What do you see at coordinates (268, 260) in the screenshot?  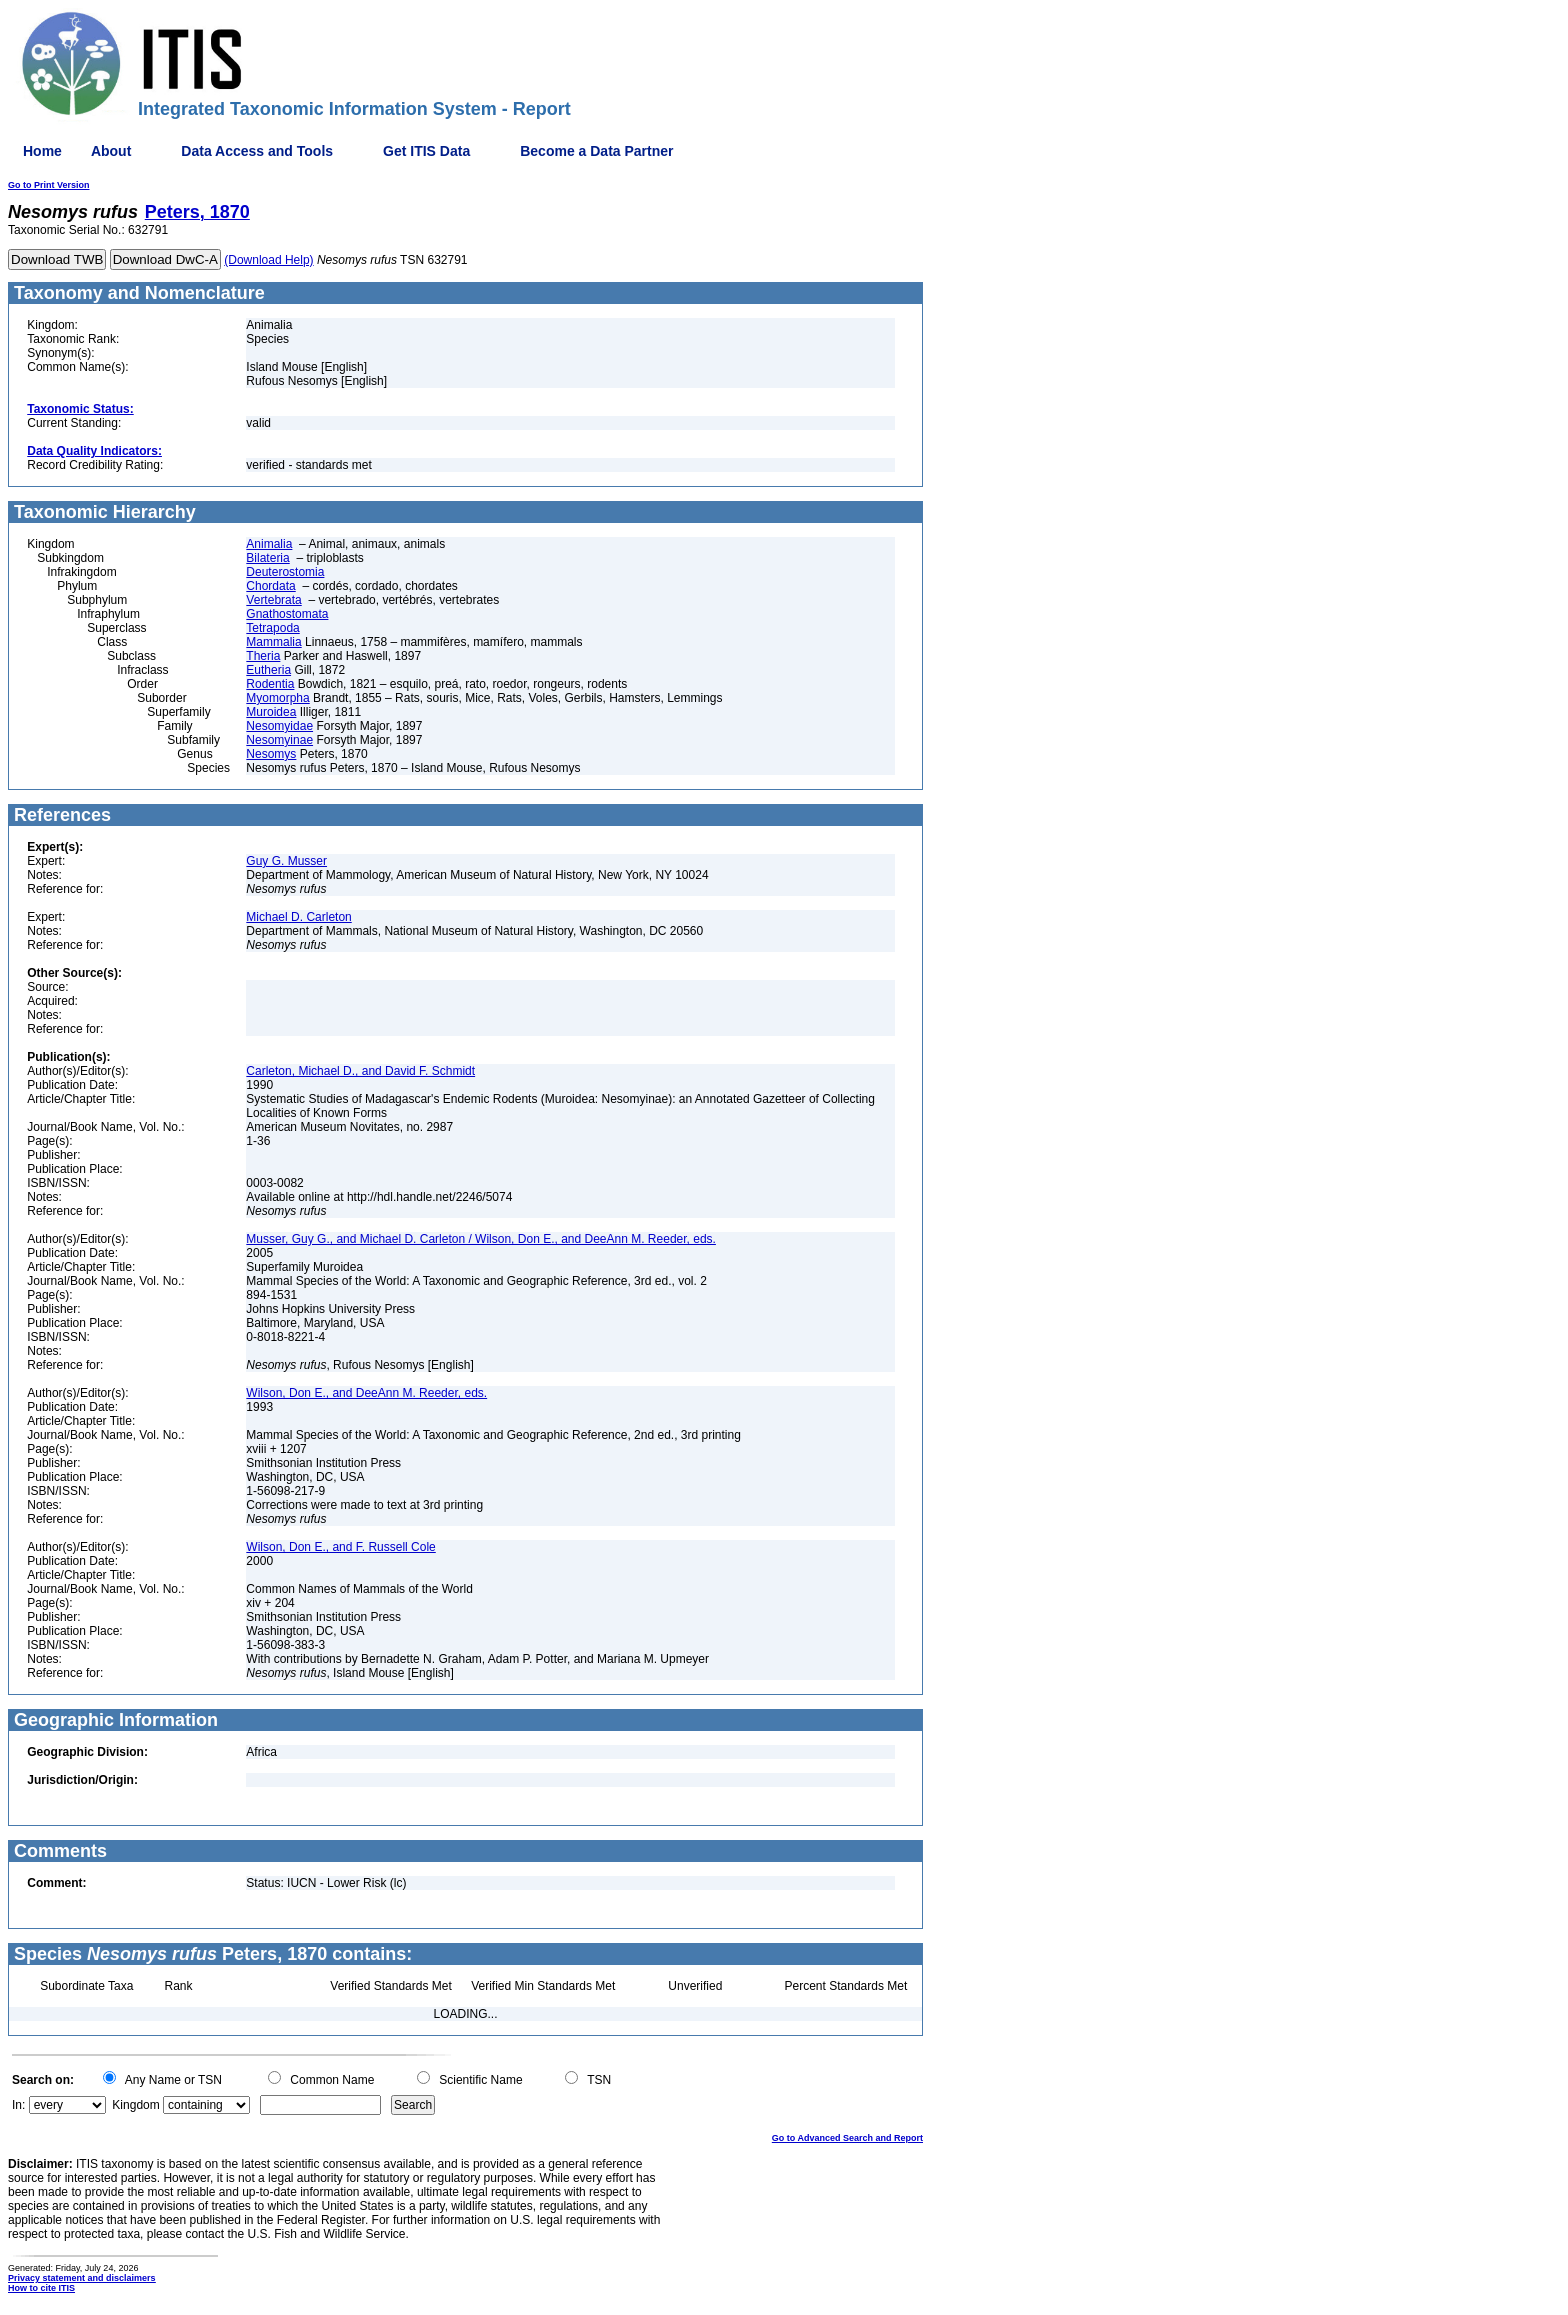 I see `(Download Help)` at bounding box center [268, 260].